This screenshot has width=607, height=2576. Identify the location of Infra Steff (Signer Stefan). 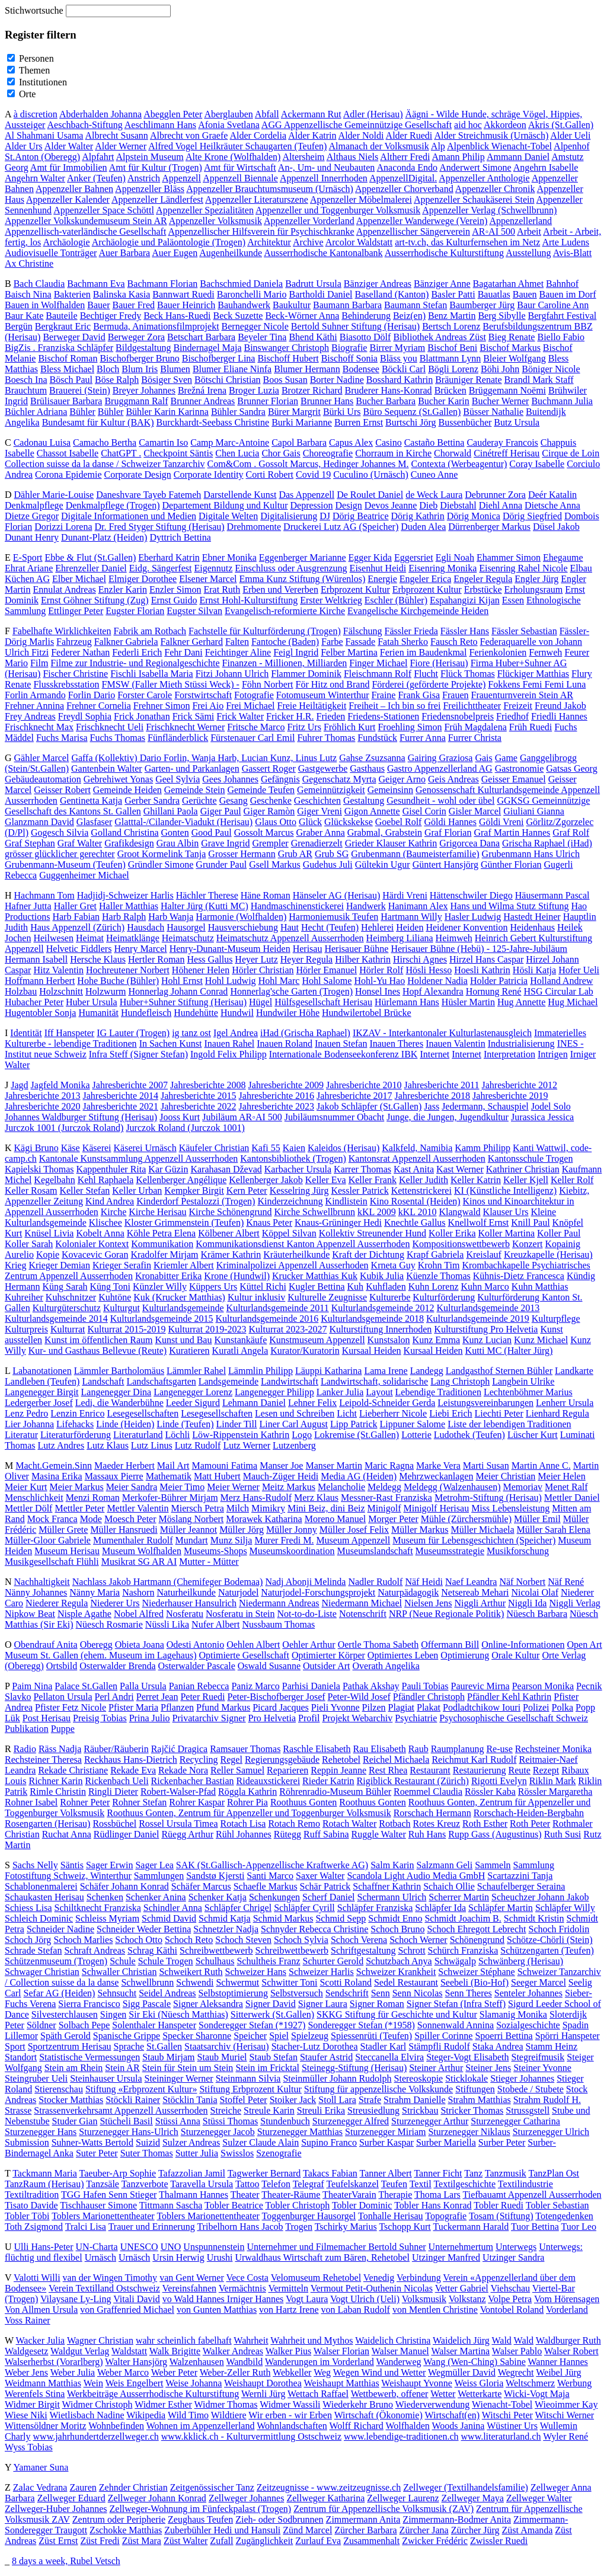
(138, 1054).